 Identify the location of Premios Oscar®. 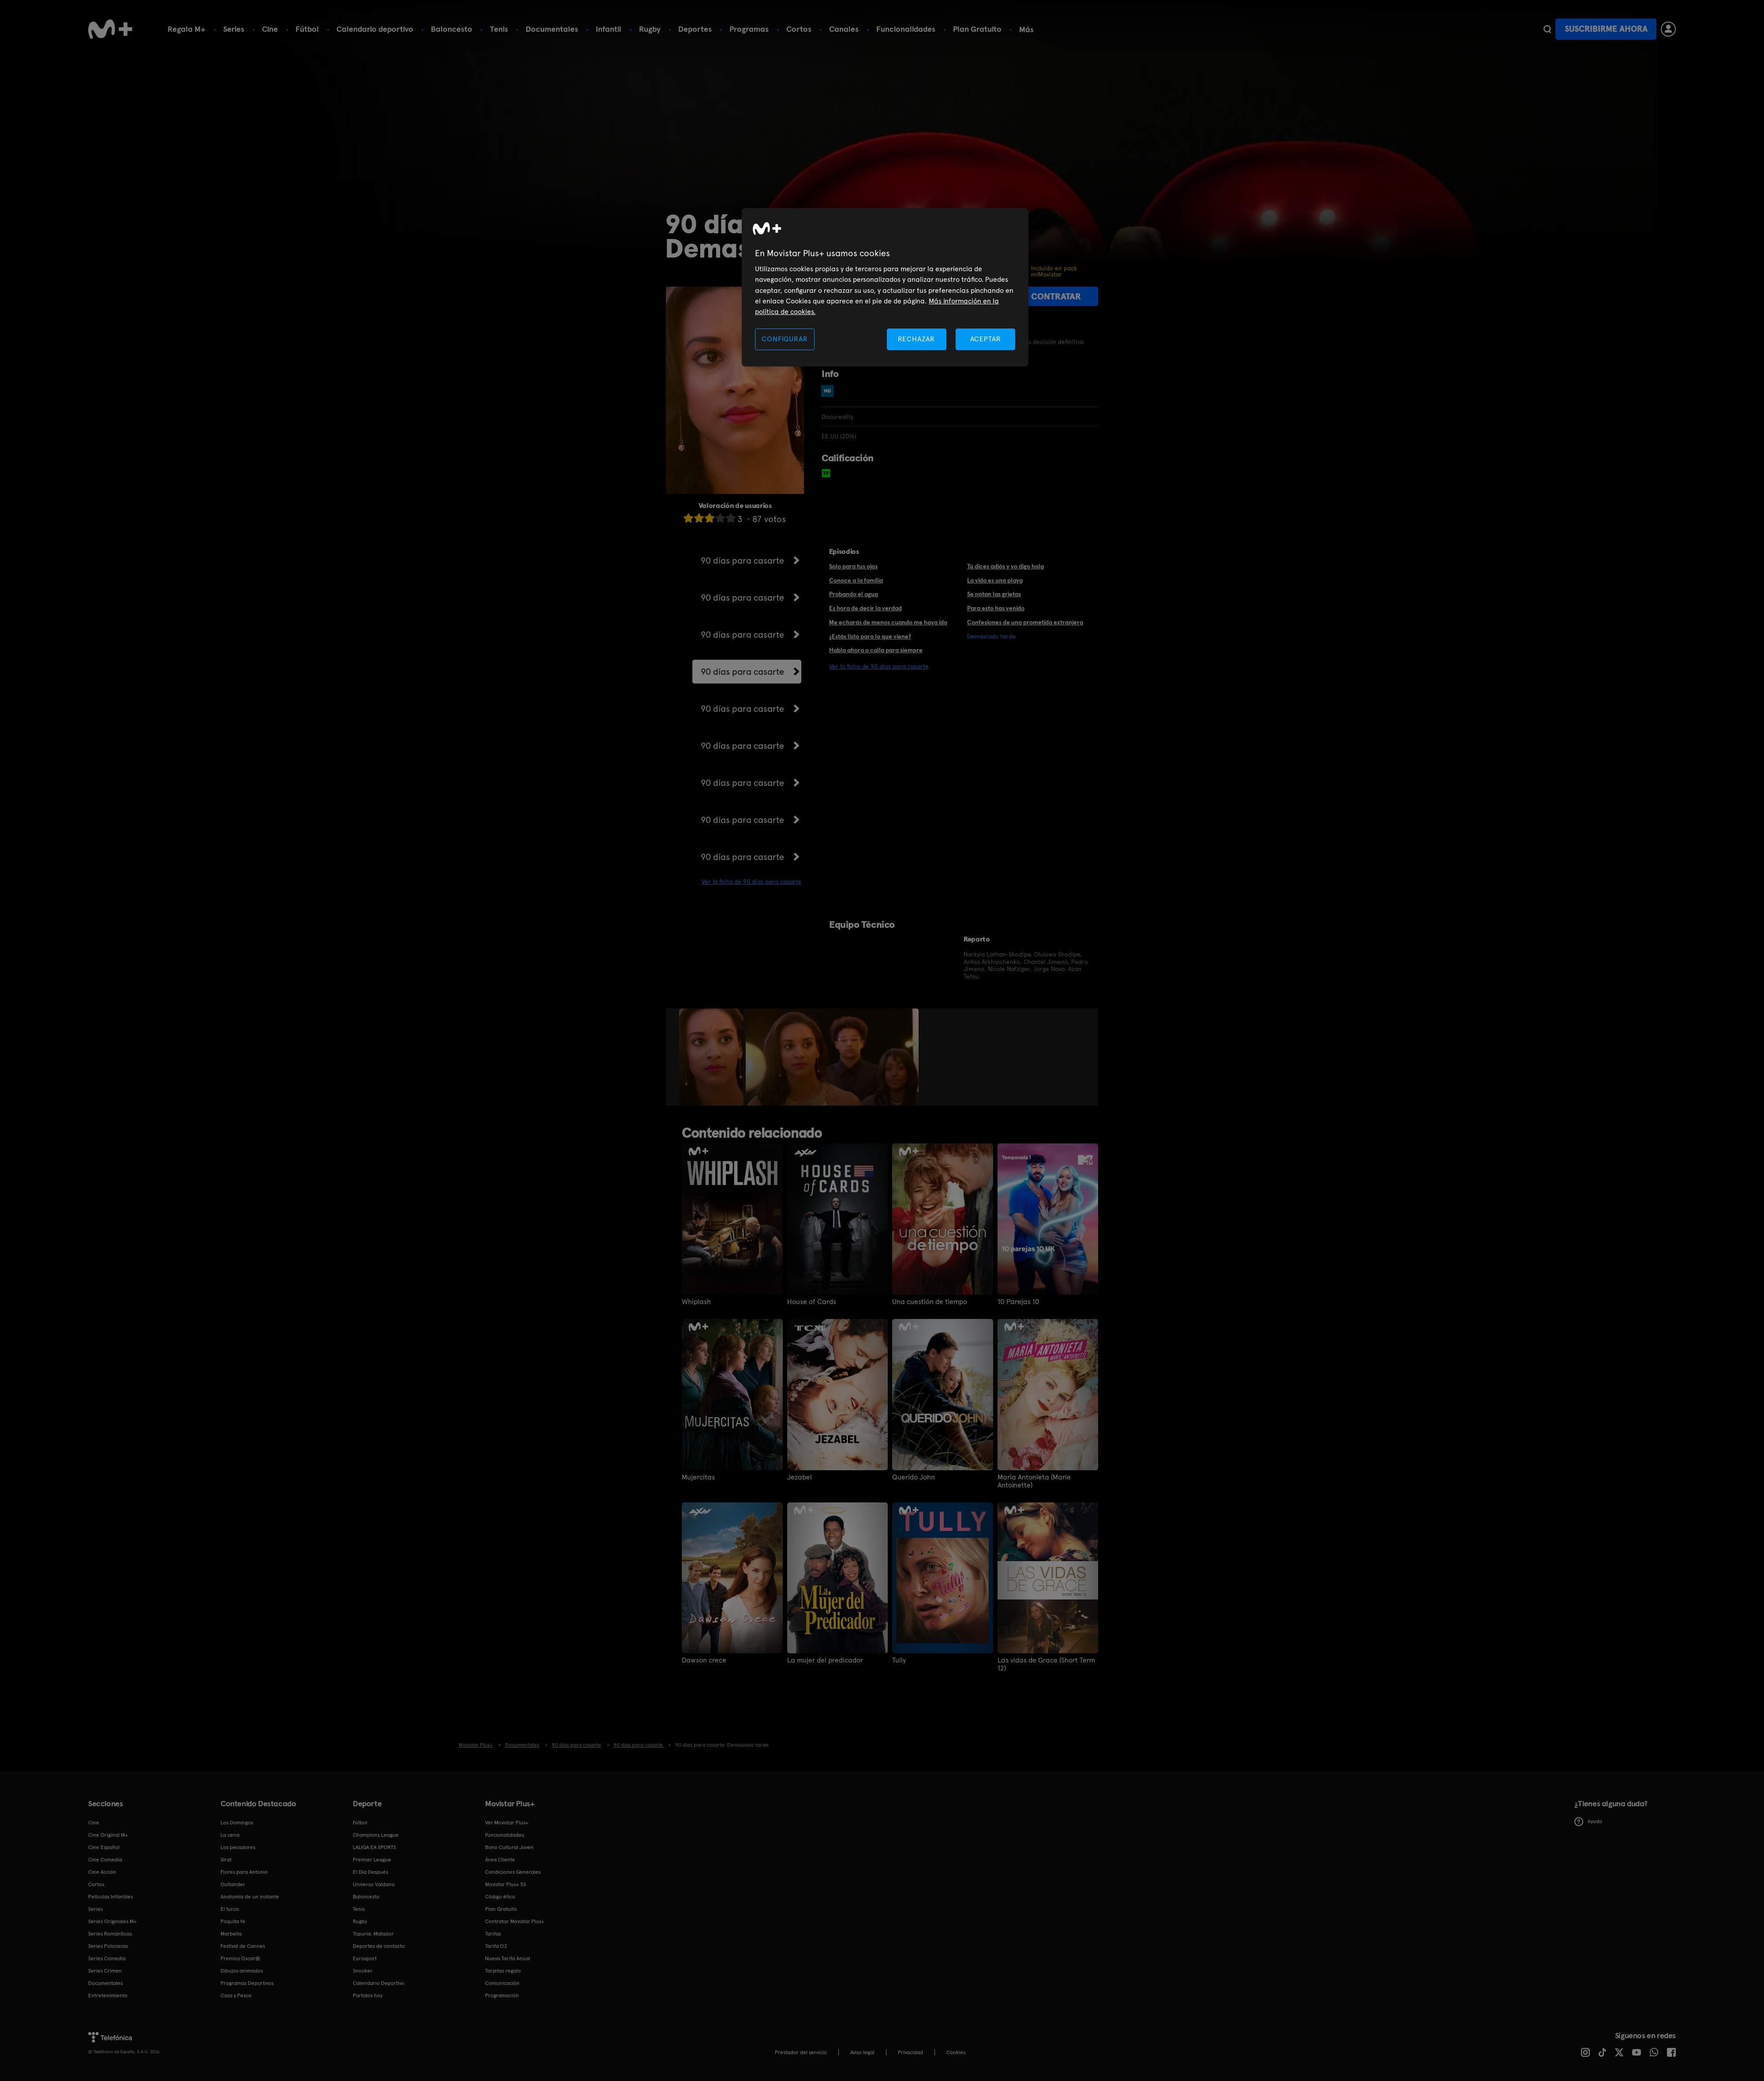
(240, 1958).